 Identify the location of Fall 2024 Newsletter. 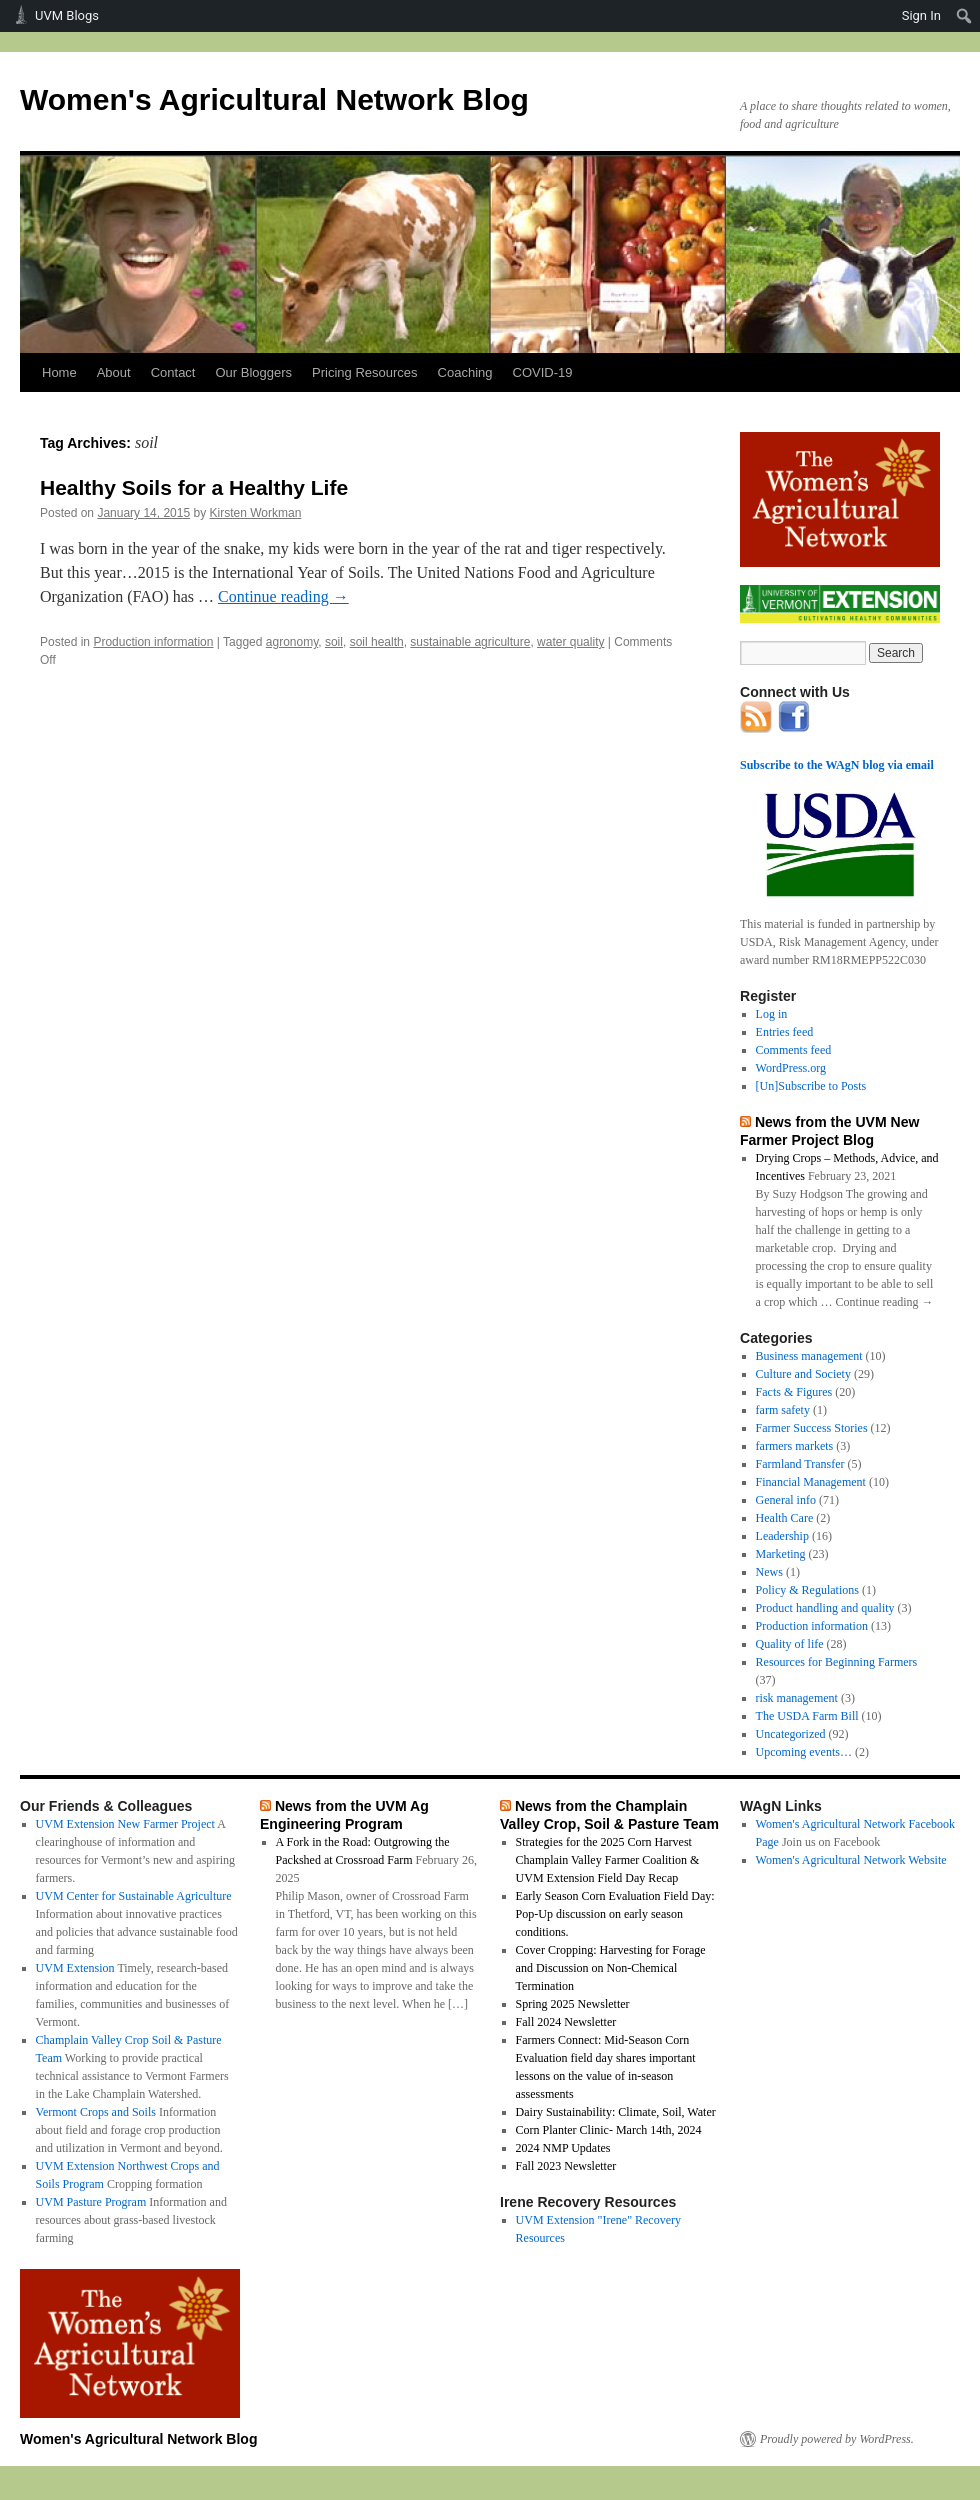
(566, 2022).